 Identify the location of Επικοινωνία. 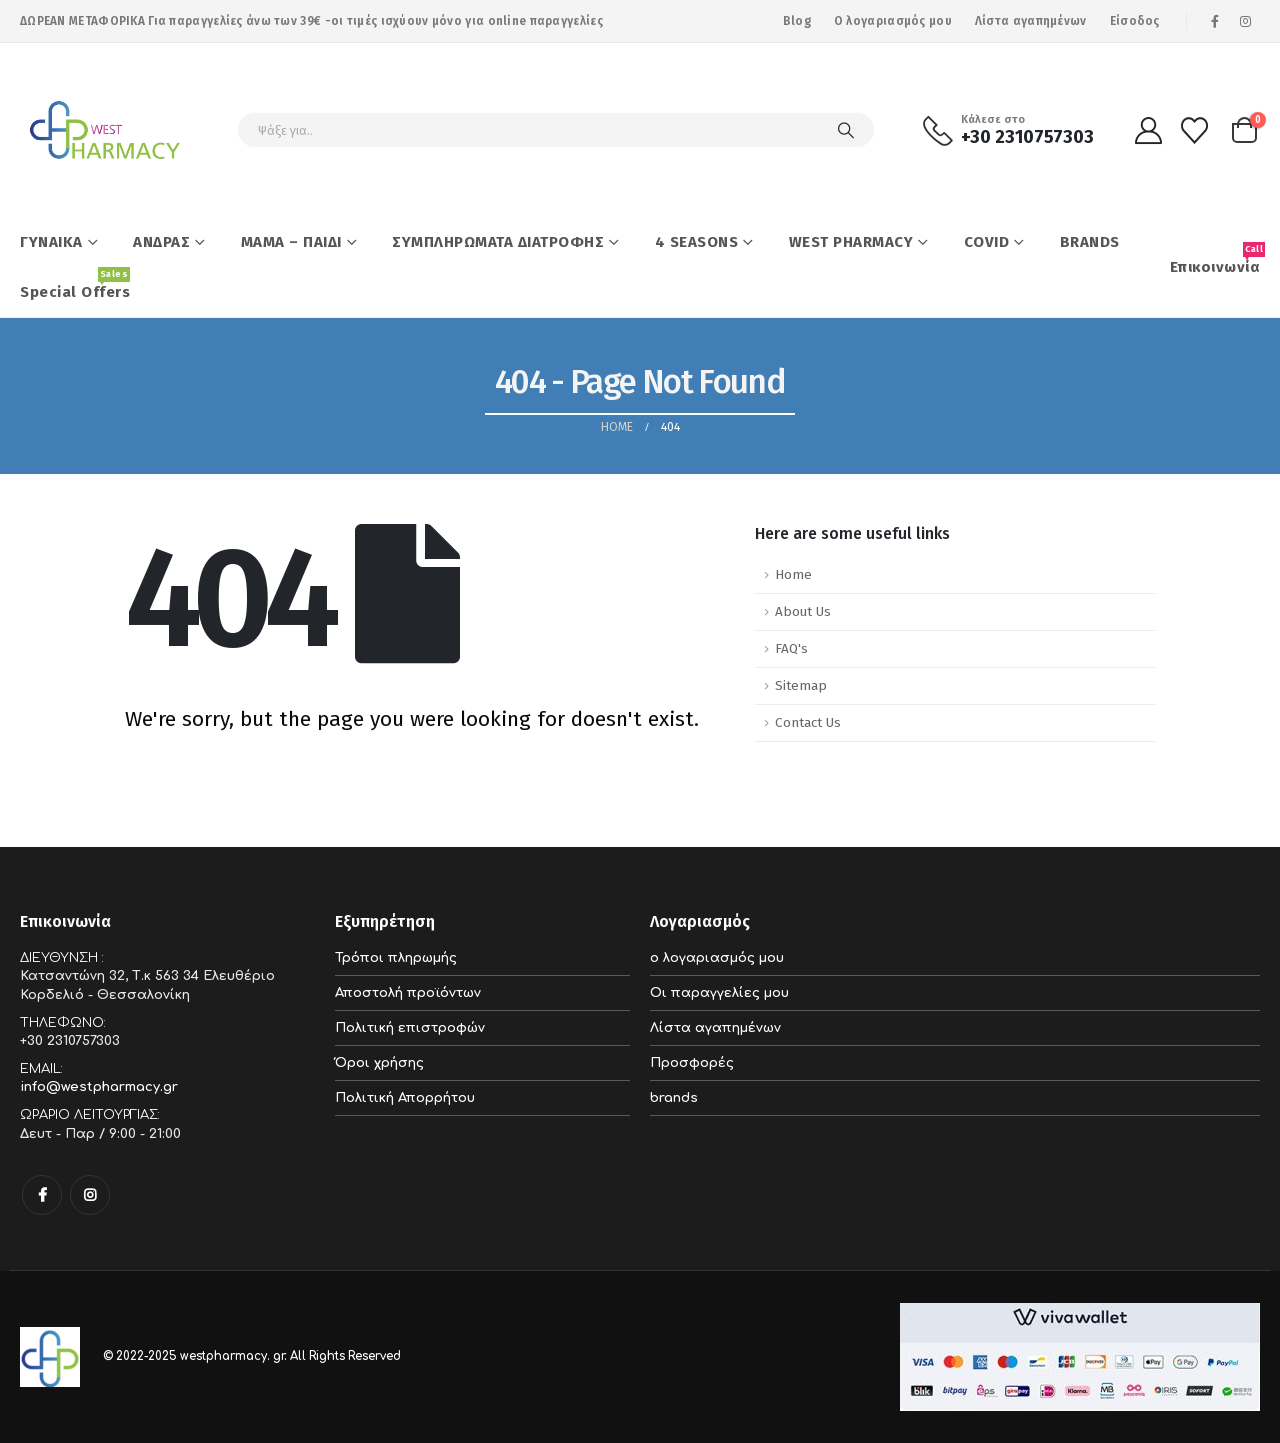
(1215, 259).